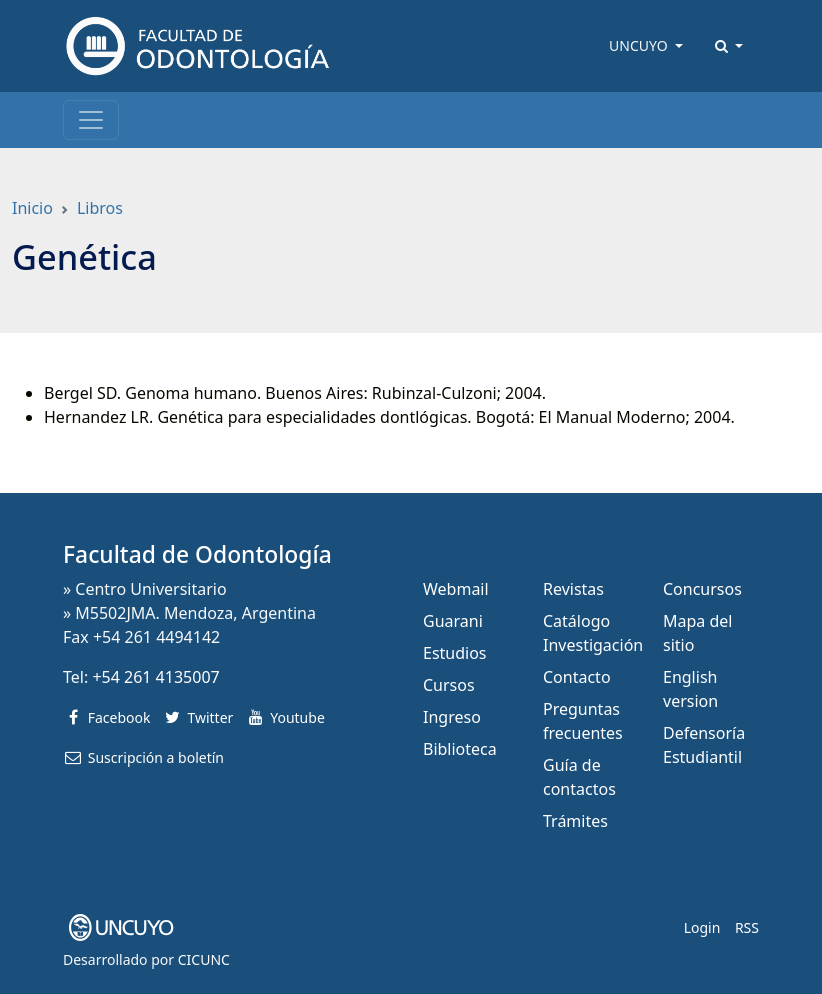 This screenshot has width=822, height=994. I want to click on Guarani, so click(453, 621).